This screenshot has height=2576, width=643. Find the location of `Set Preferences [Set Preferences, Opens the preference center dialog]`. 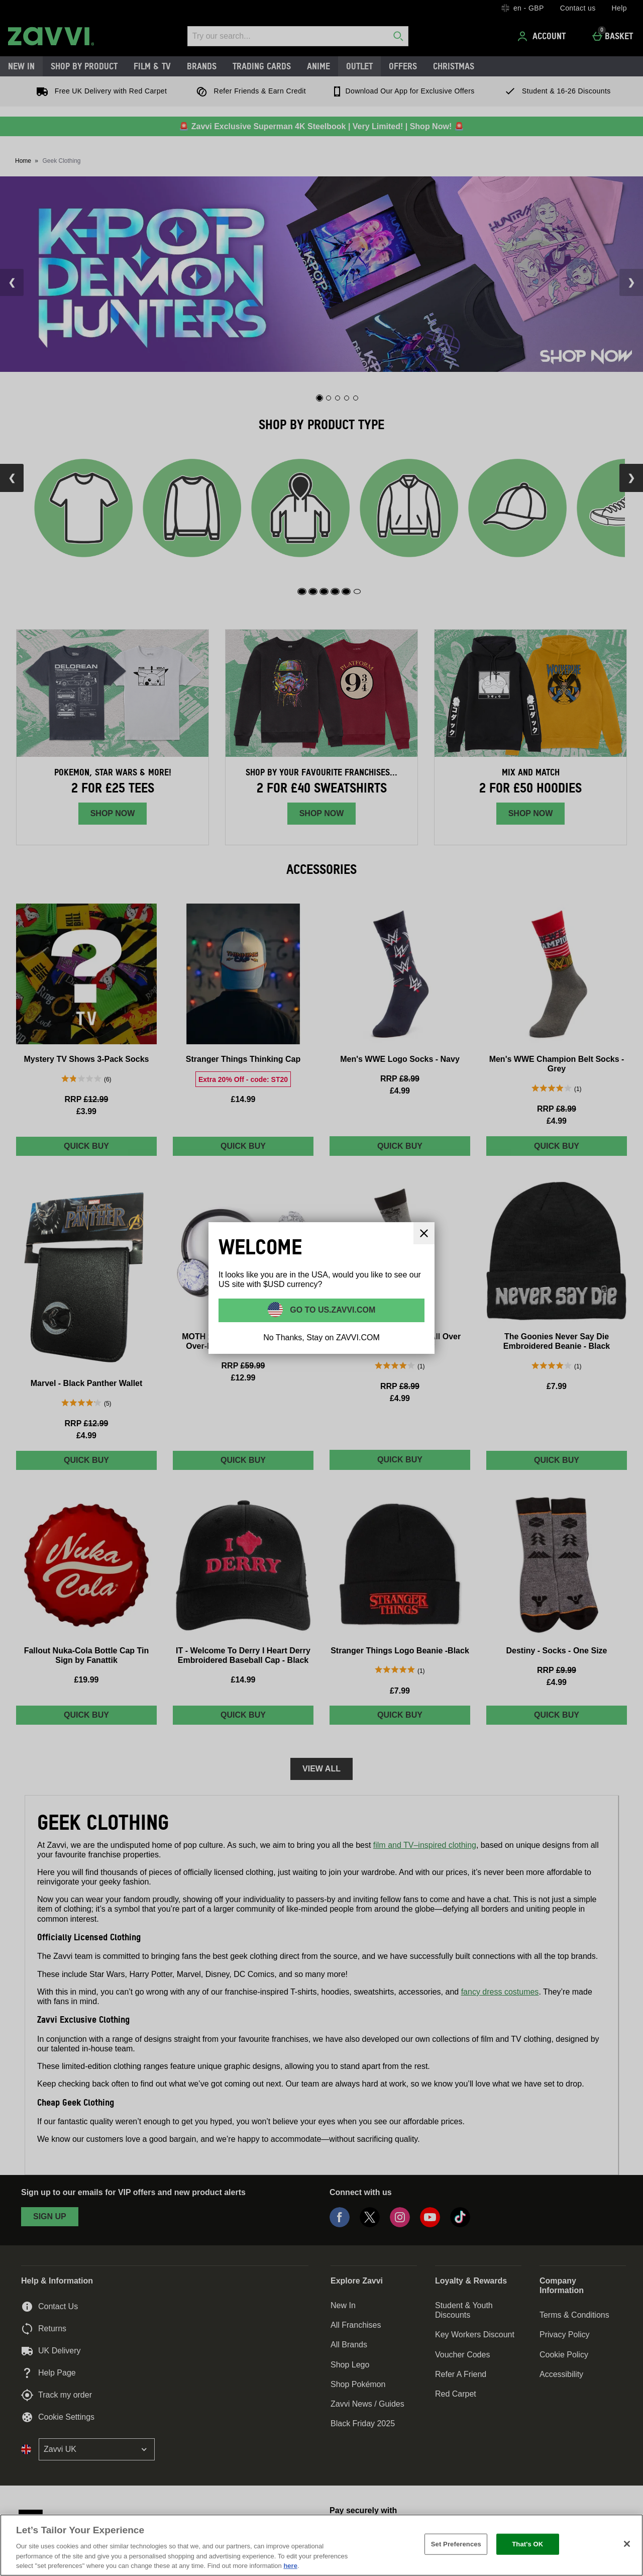

Set Preferences [Set Preferences, Opens the preference center dialog] is located at coordinates (456, 2544).